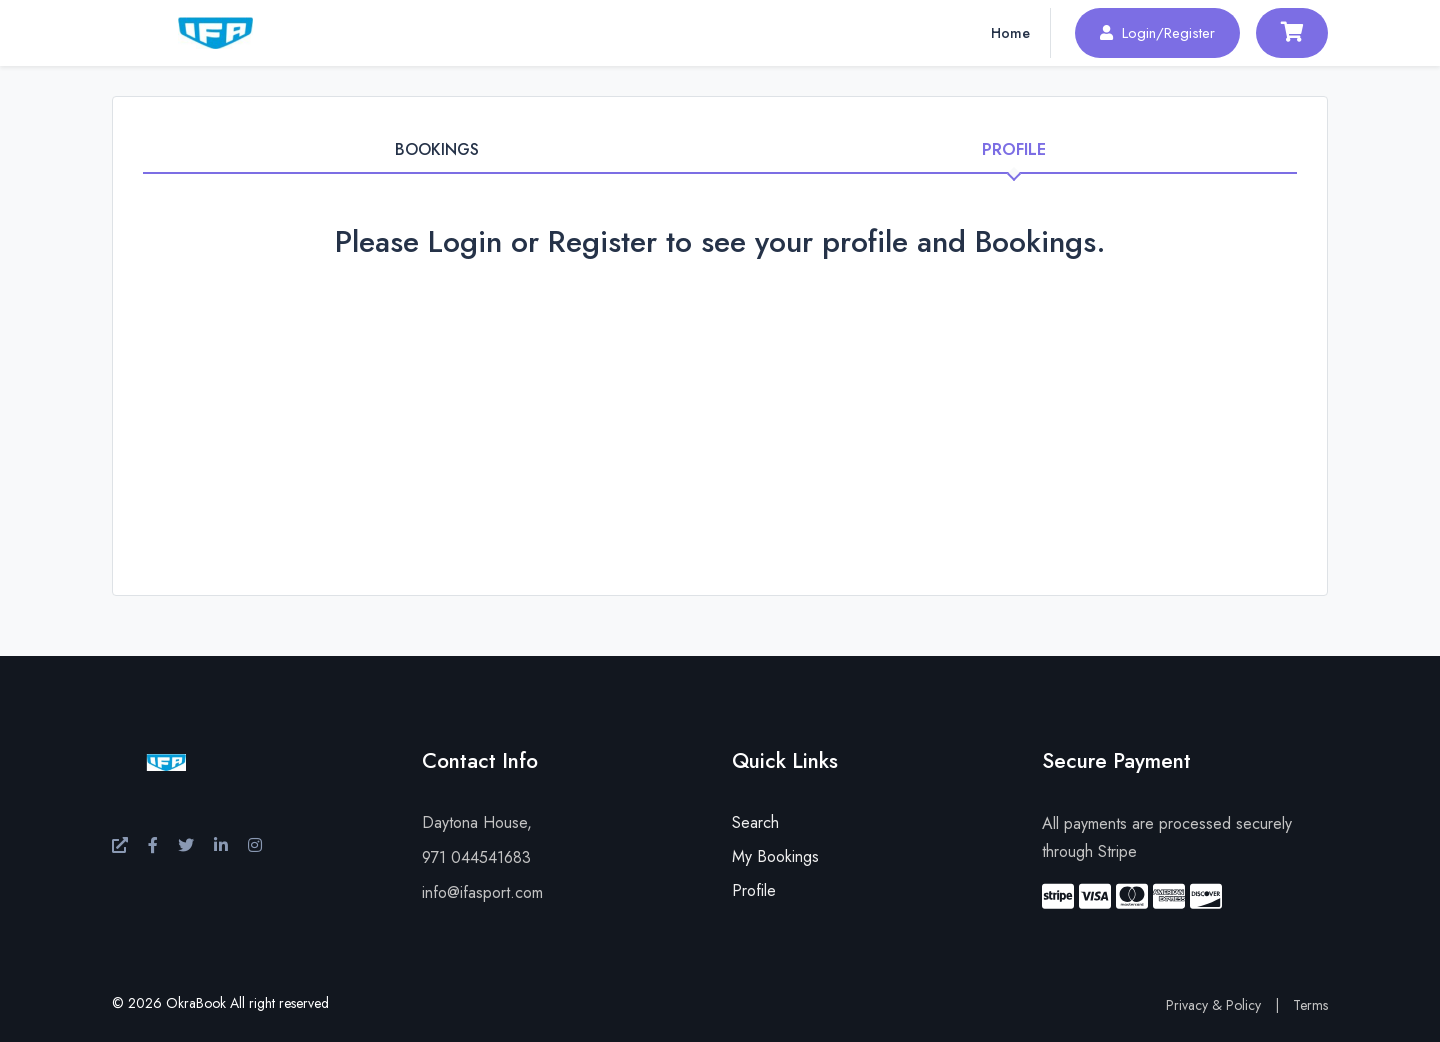 Image resolution: width=1440 pixels, height=1042 pixels. What do you see at coordinates (1010, 33) in the screenshot?
I see `Home` at bounding box center [1010, 33].